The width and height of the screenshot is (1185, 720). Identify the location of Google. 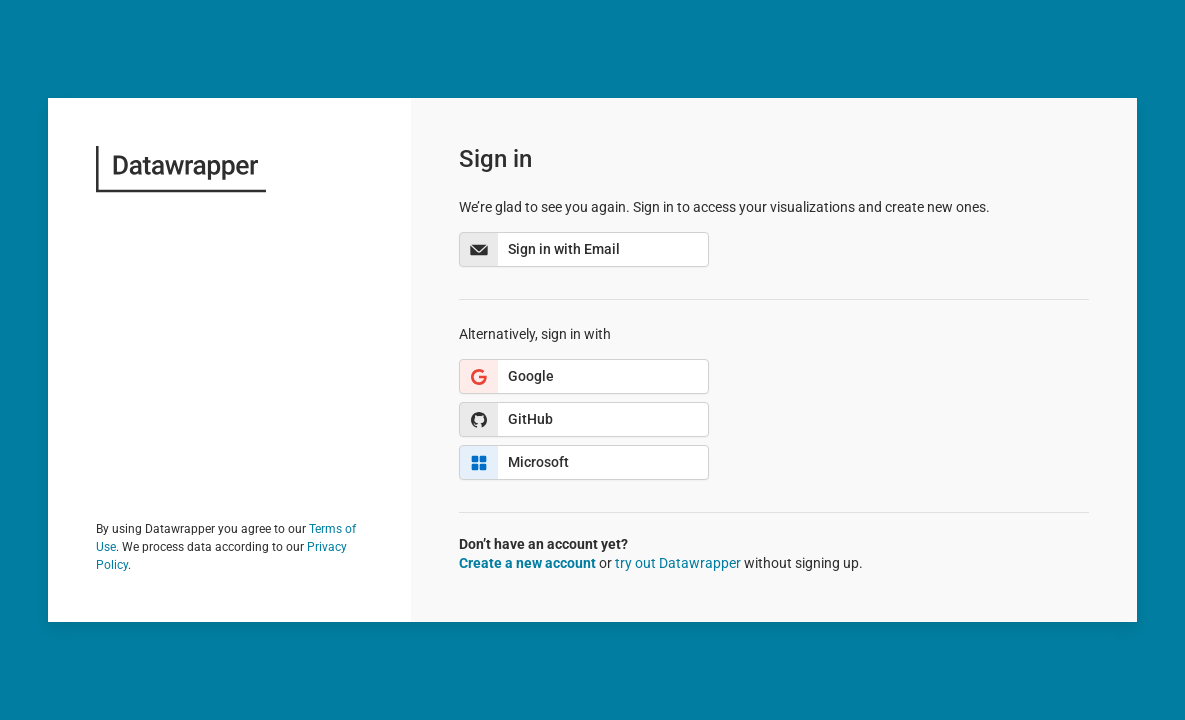
(507, 376).